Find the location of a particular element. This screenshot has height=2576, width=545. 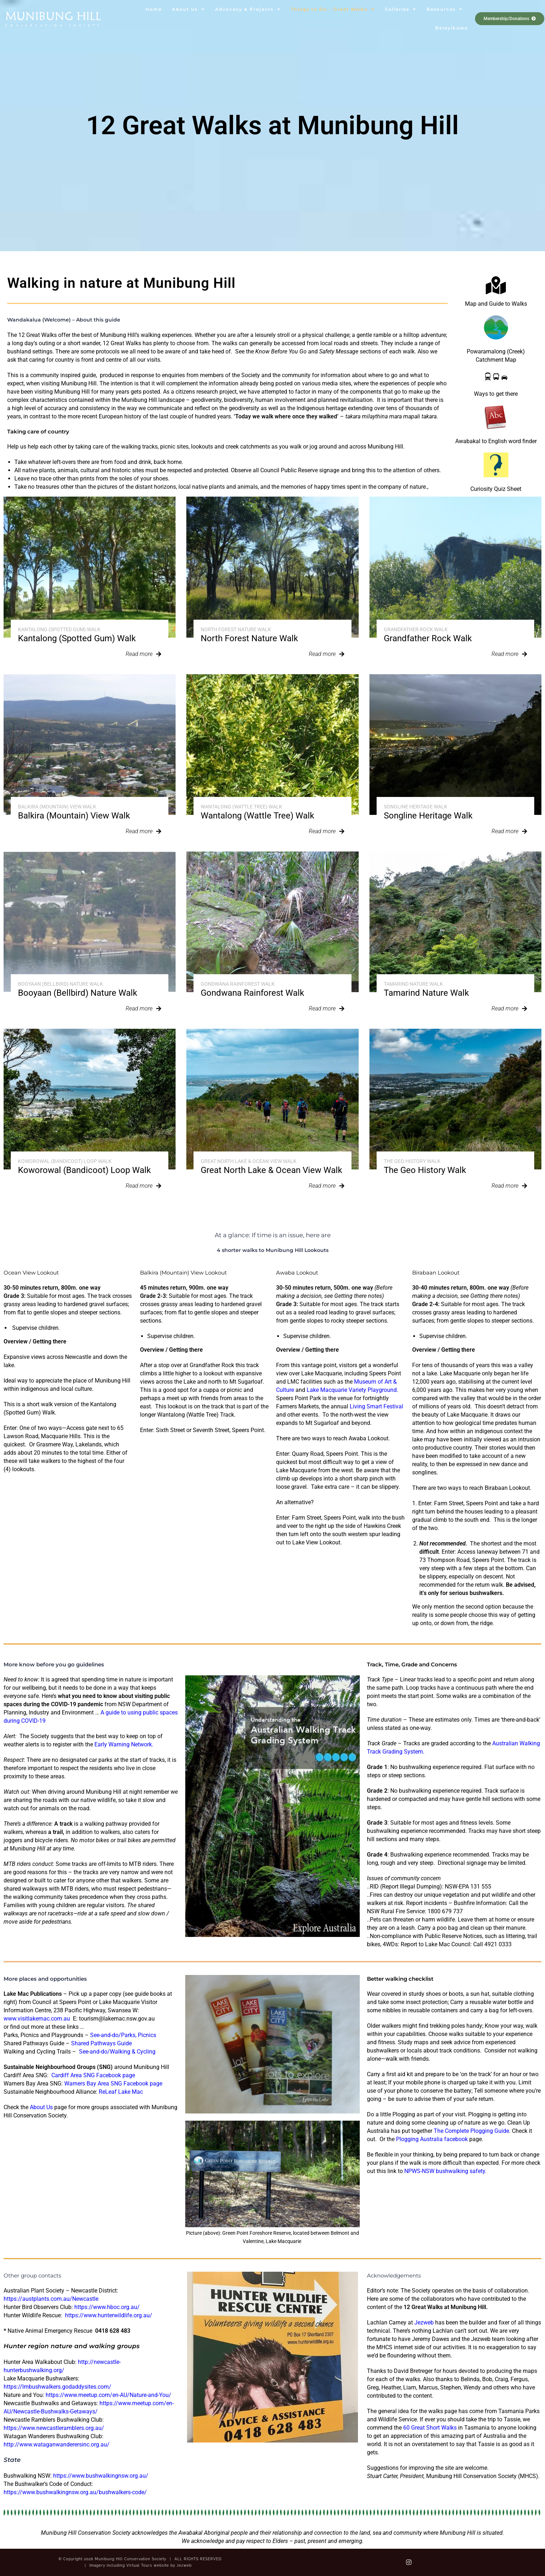

Great North Lake & Ocean View Walk is located at coordinates (249, 1161).